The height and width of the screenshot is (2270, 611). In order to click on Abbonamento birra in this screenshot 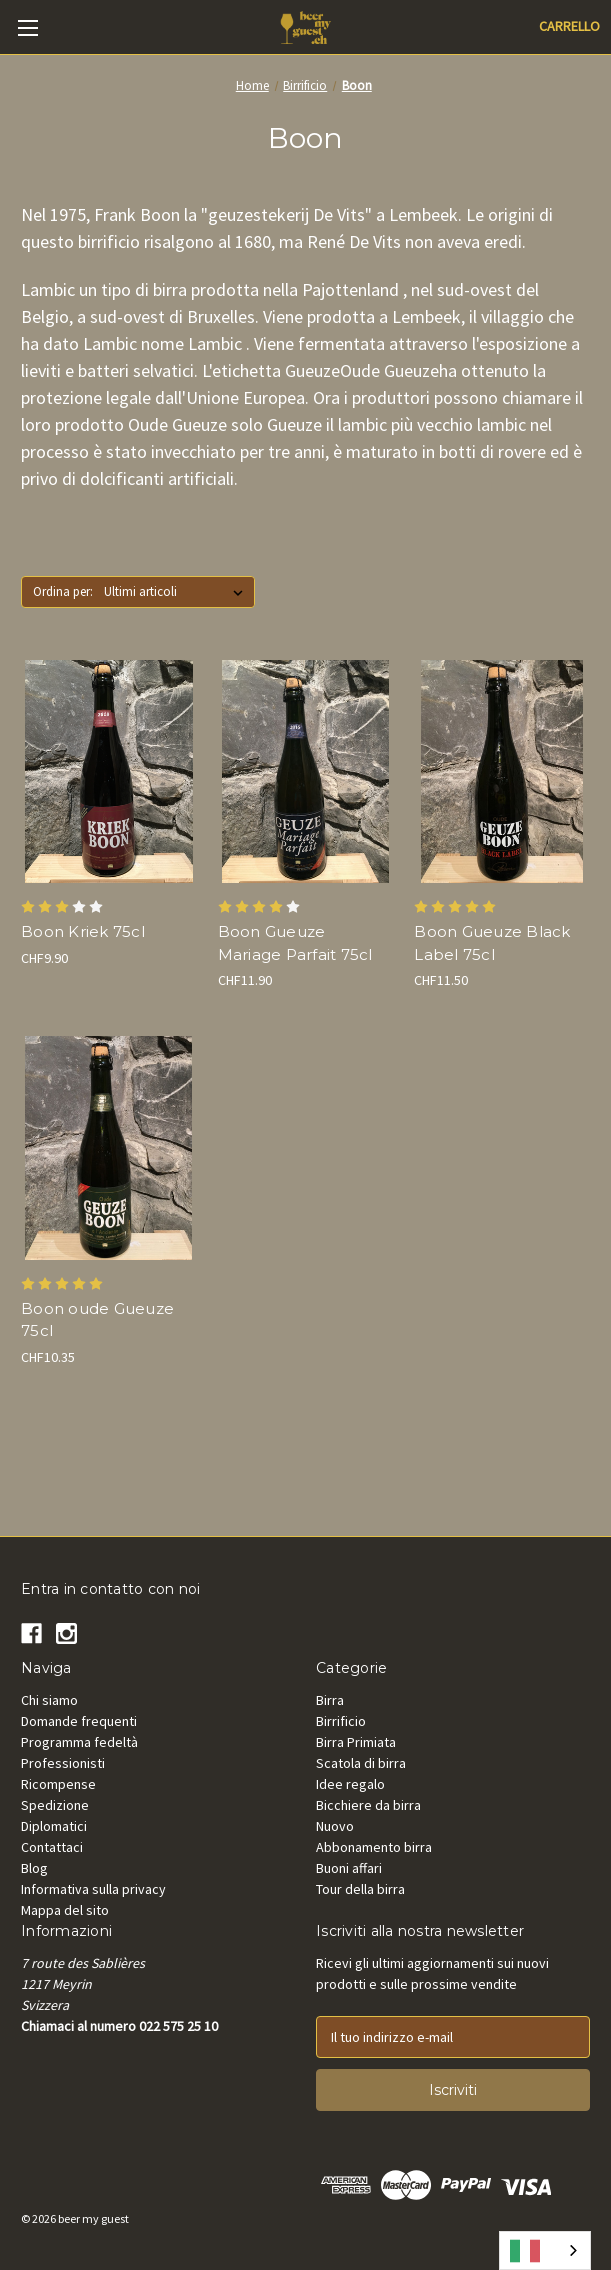, I will do `click(374, 1847)`.